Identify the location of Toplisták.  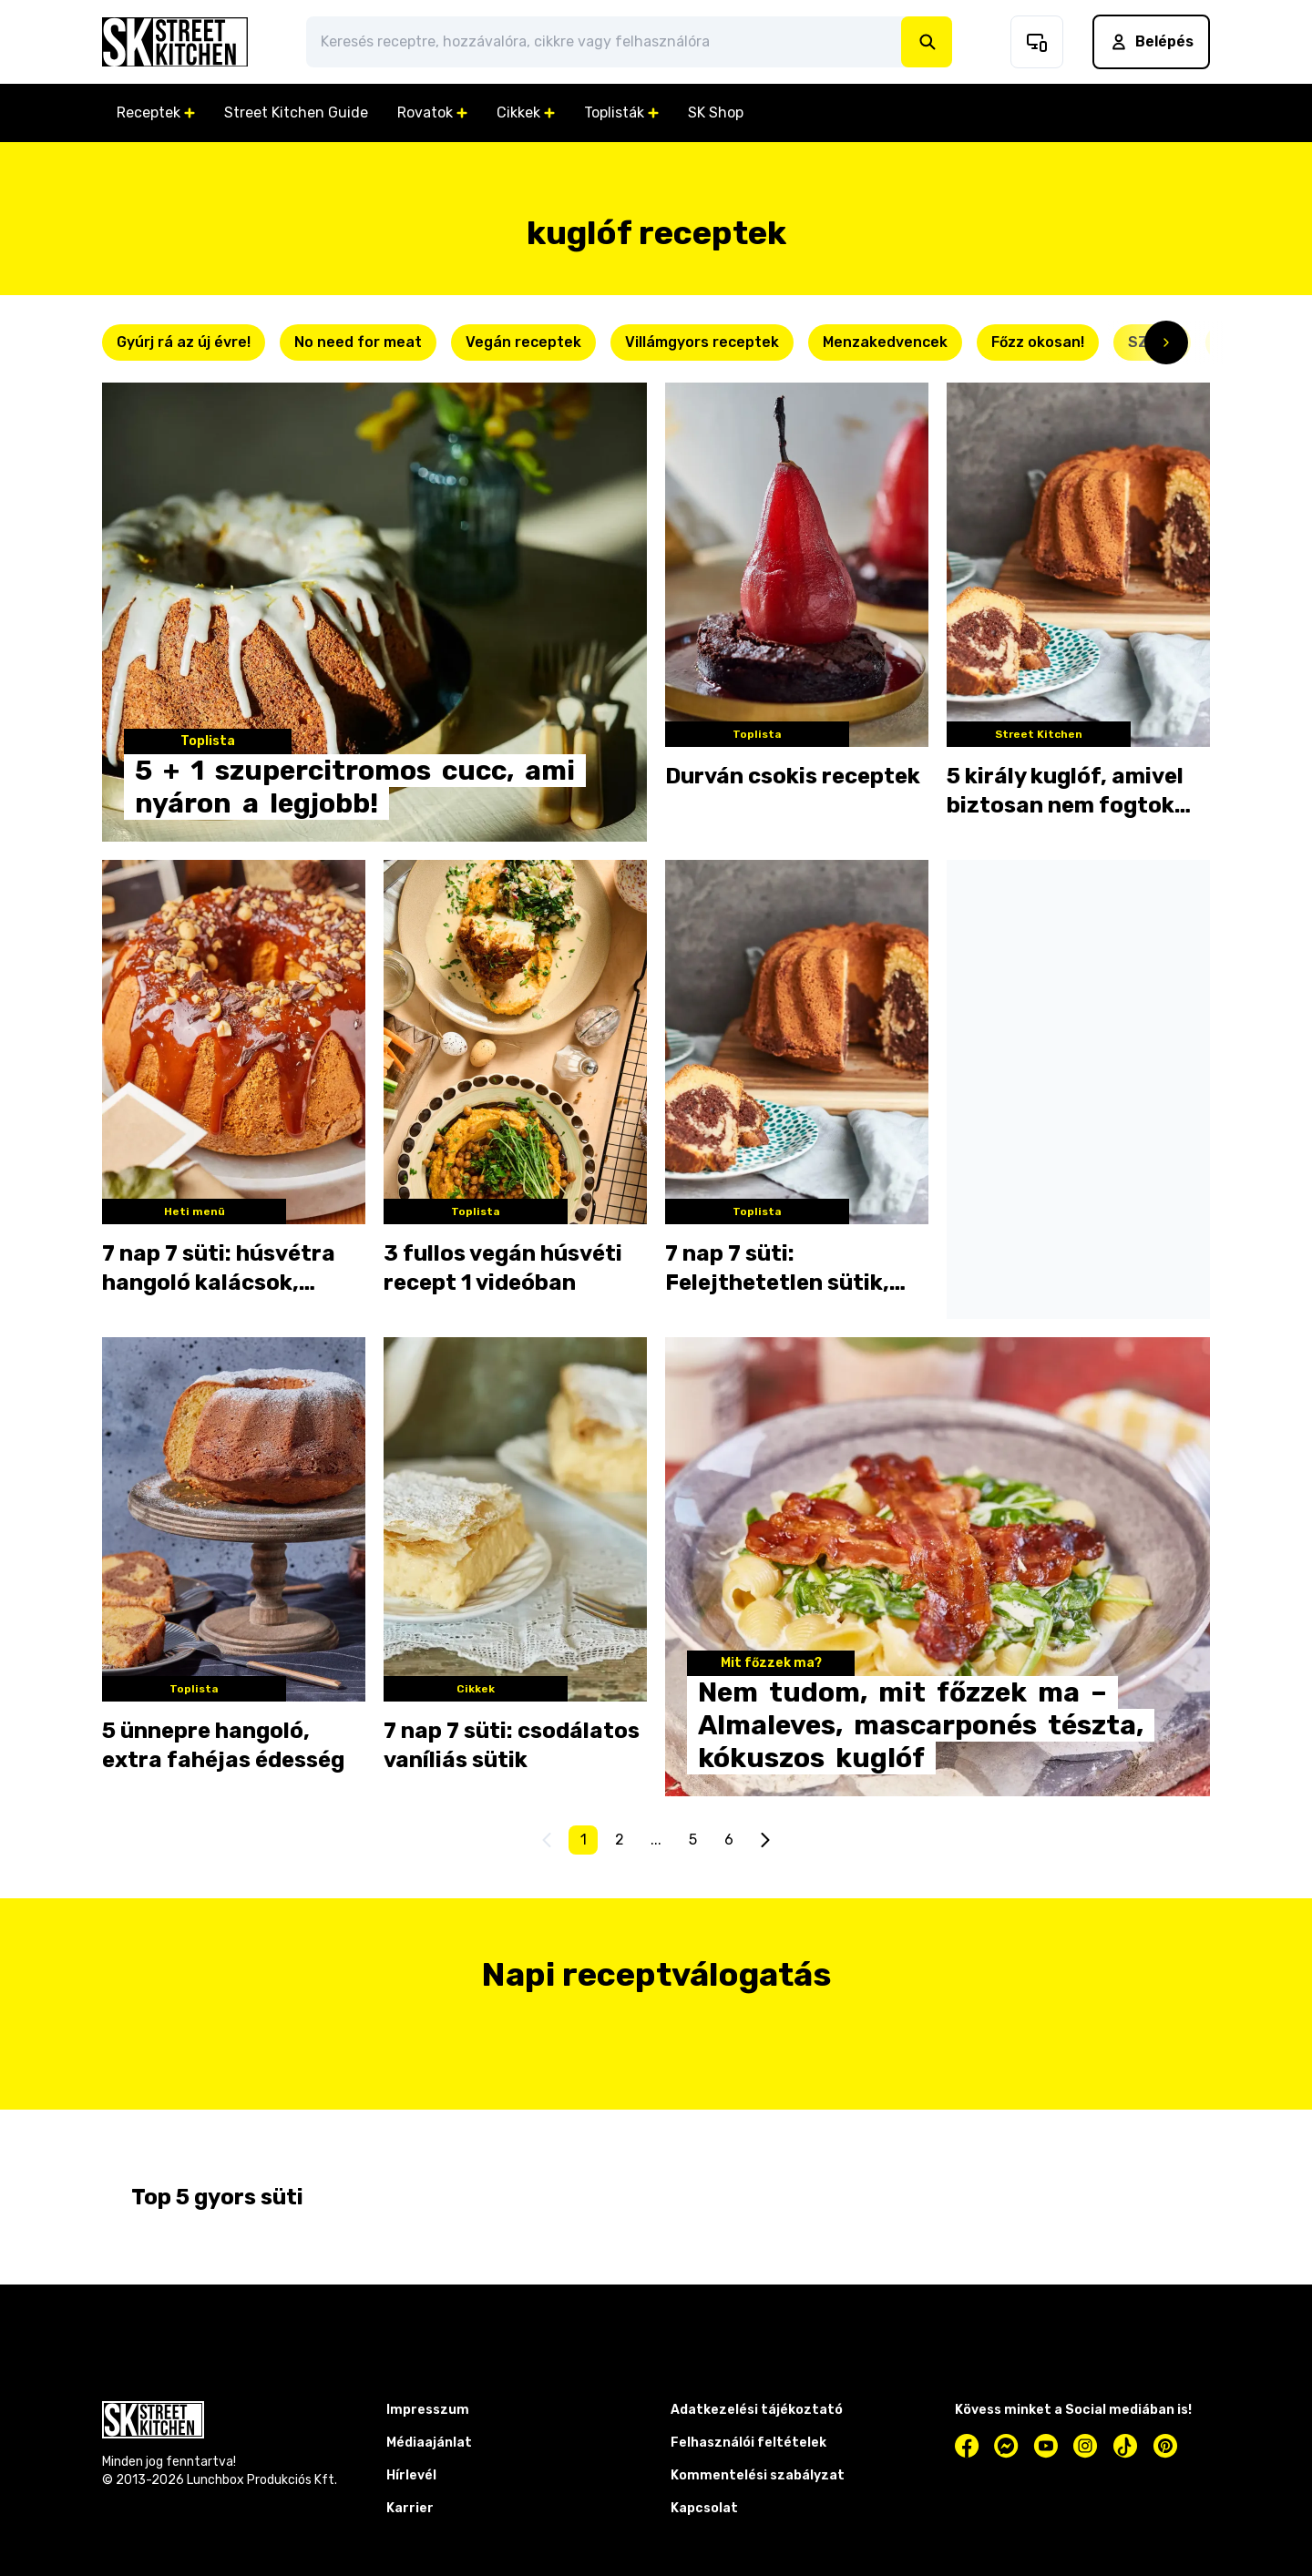
(621, 112).